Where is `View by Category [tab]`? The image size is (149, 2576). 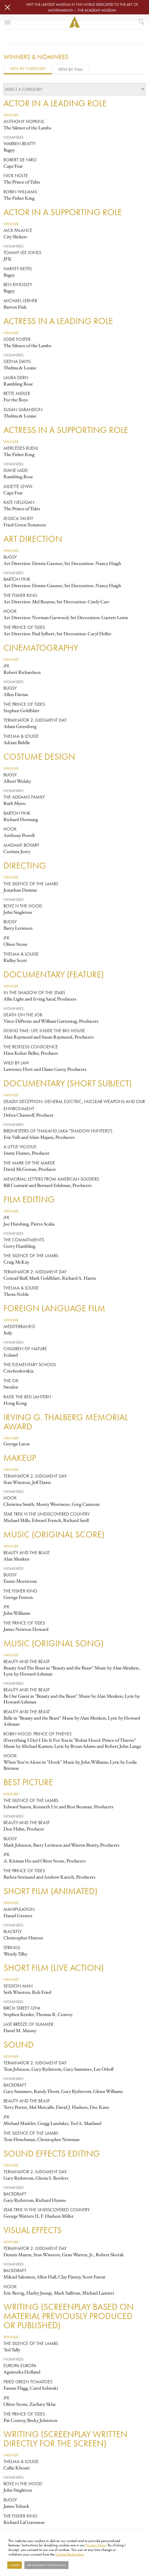
View by Category [tab] is located at coordinates (28, 68).